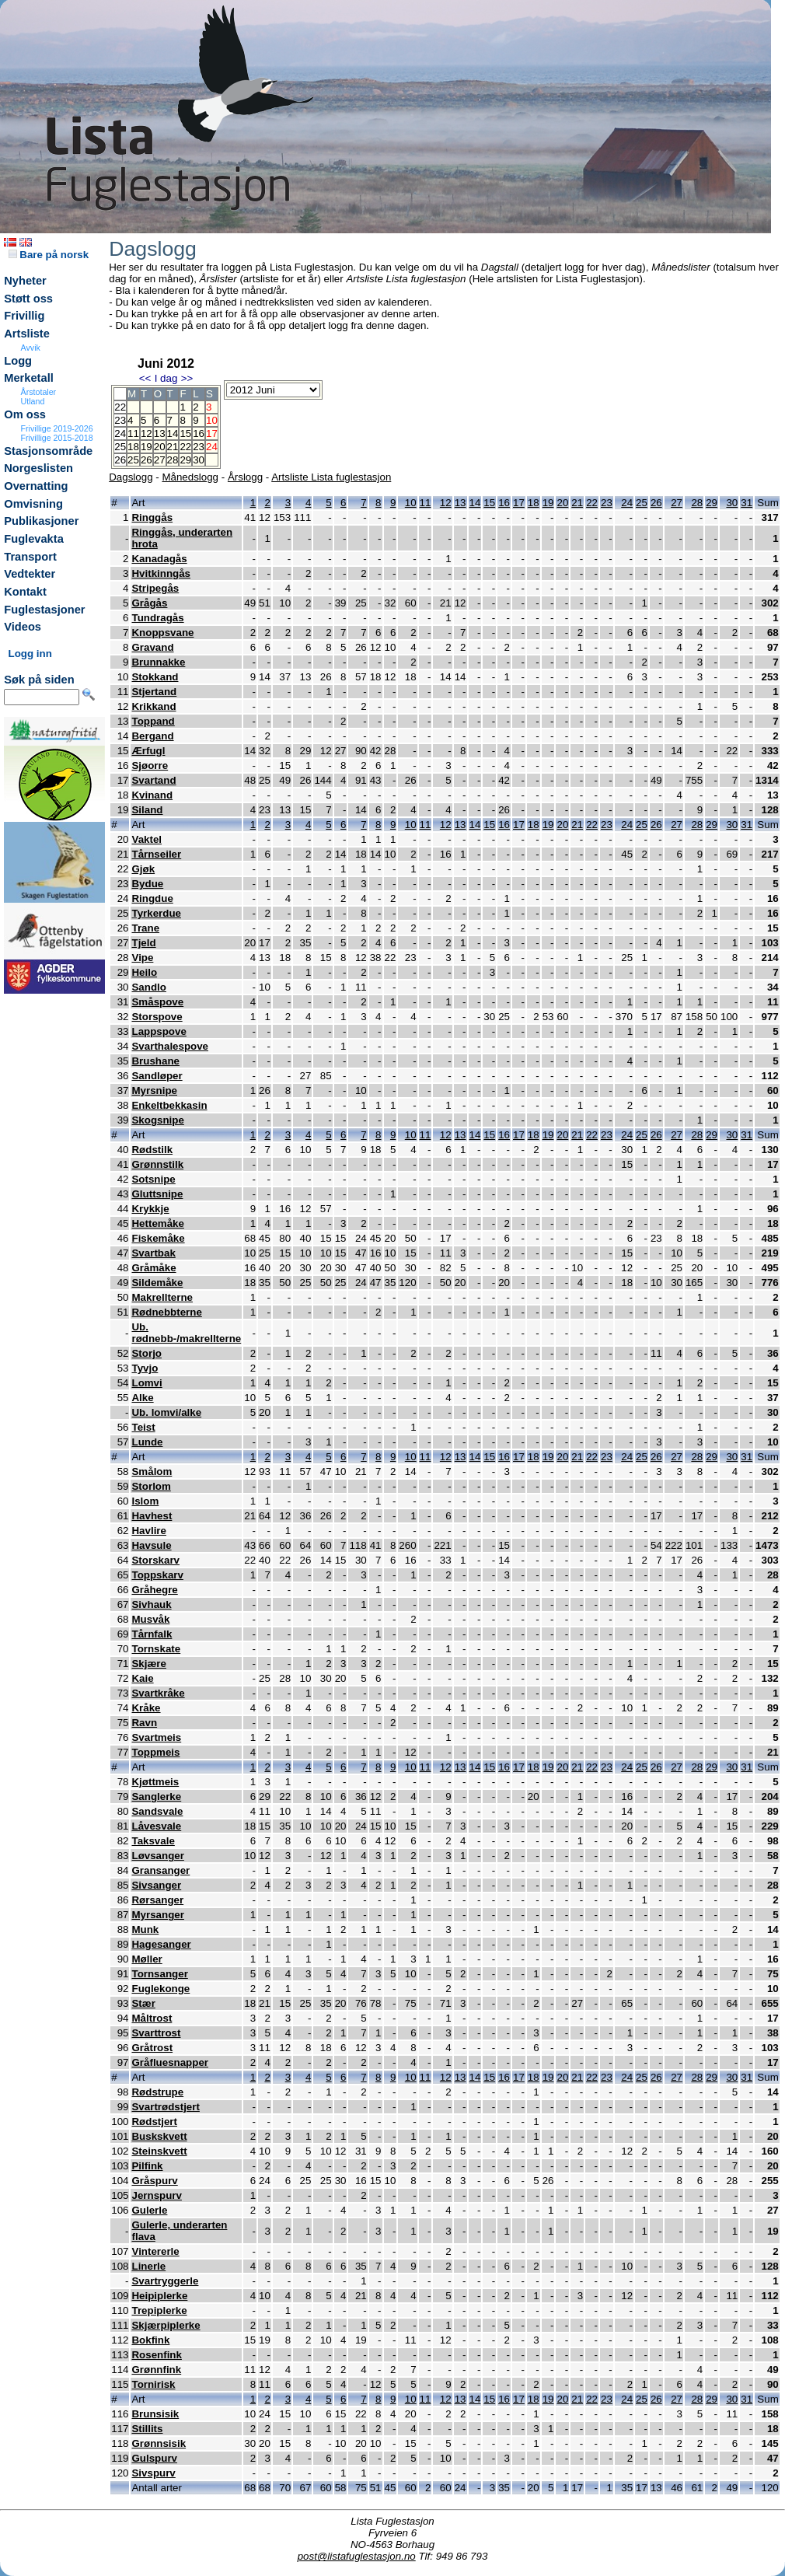 Image resolution: width=785 pixels, height=2576 pixels. I want to click on Årstotaler, so click(39, 392).